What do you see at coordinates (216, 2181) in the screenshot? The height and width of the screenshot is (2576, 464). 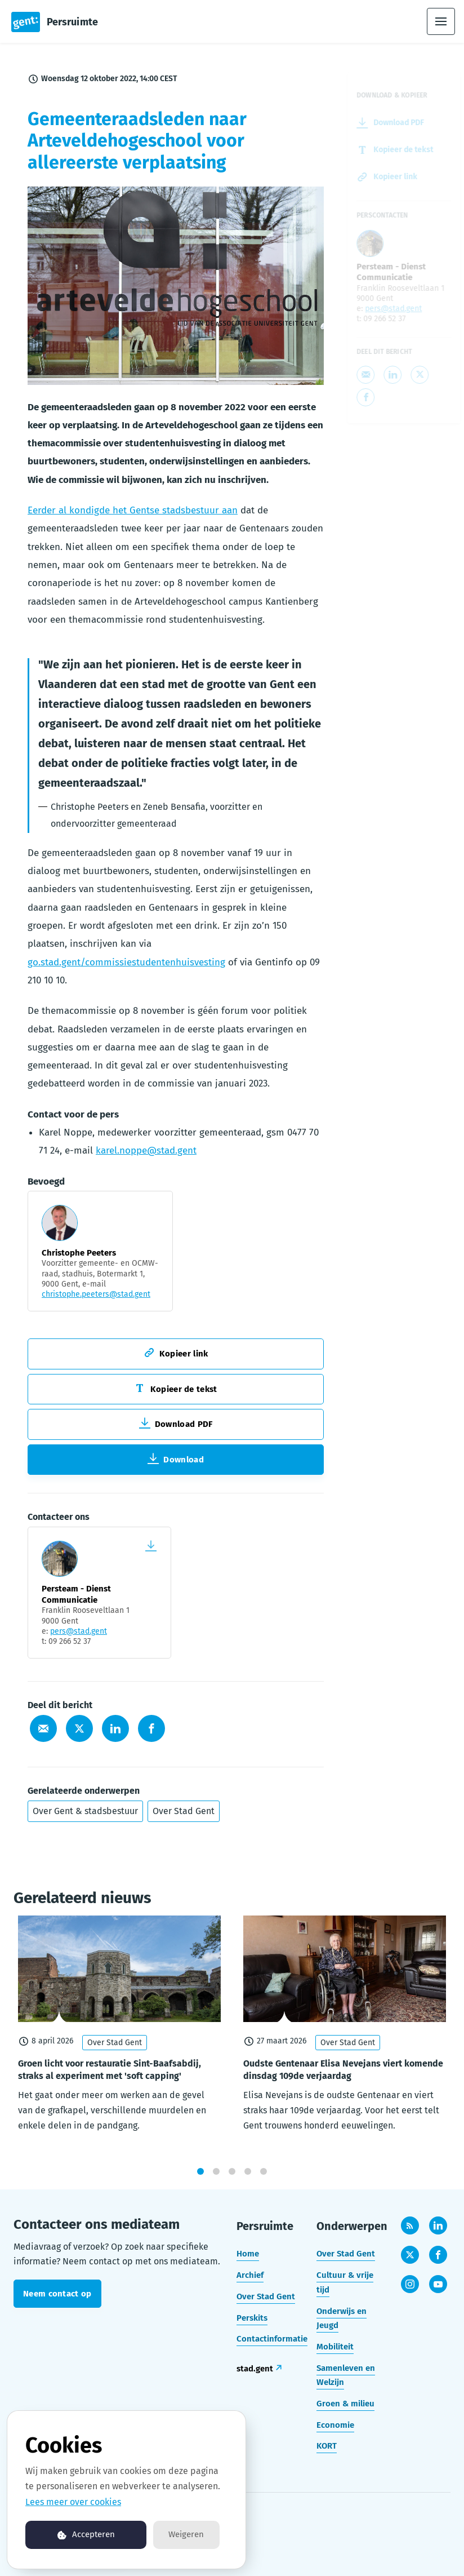 I see `2 [tab]` at bounding box center [216, 2181].